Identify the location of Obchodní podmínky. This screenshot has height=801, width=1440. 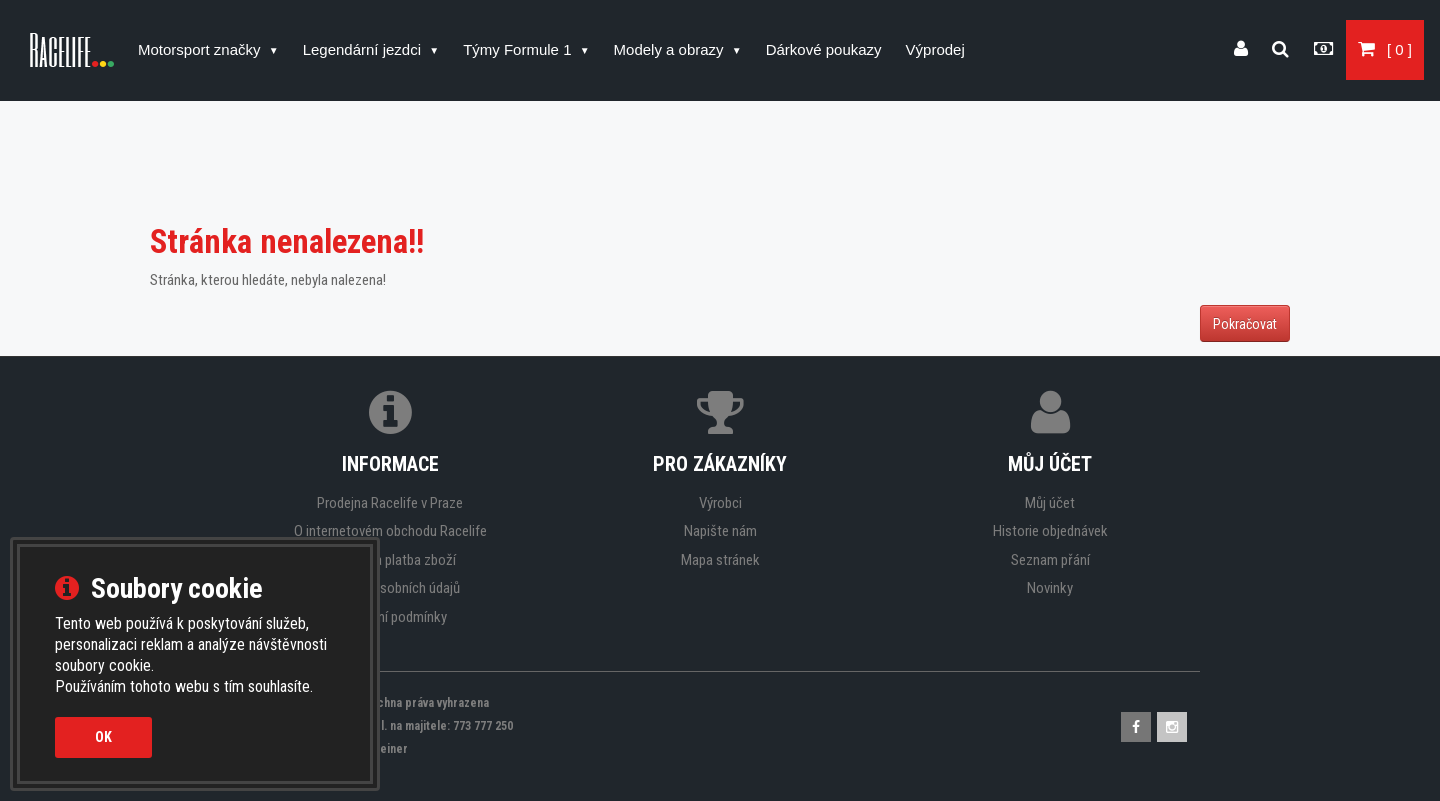
(390, 617).